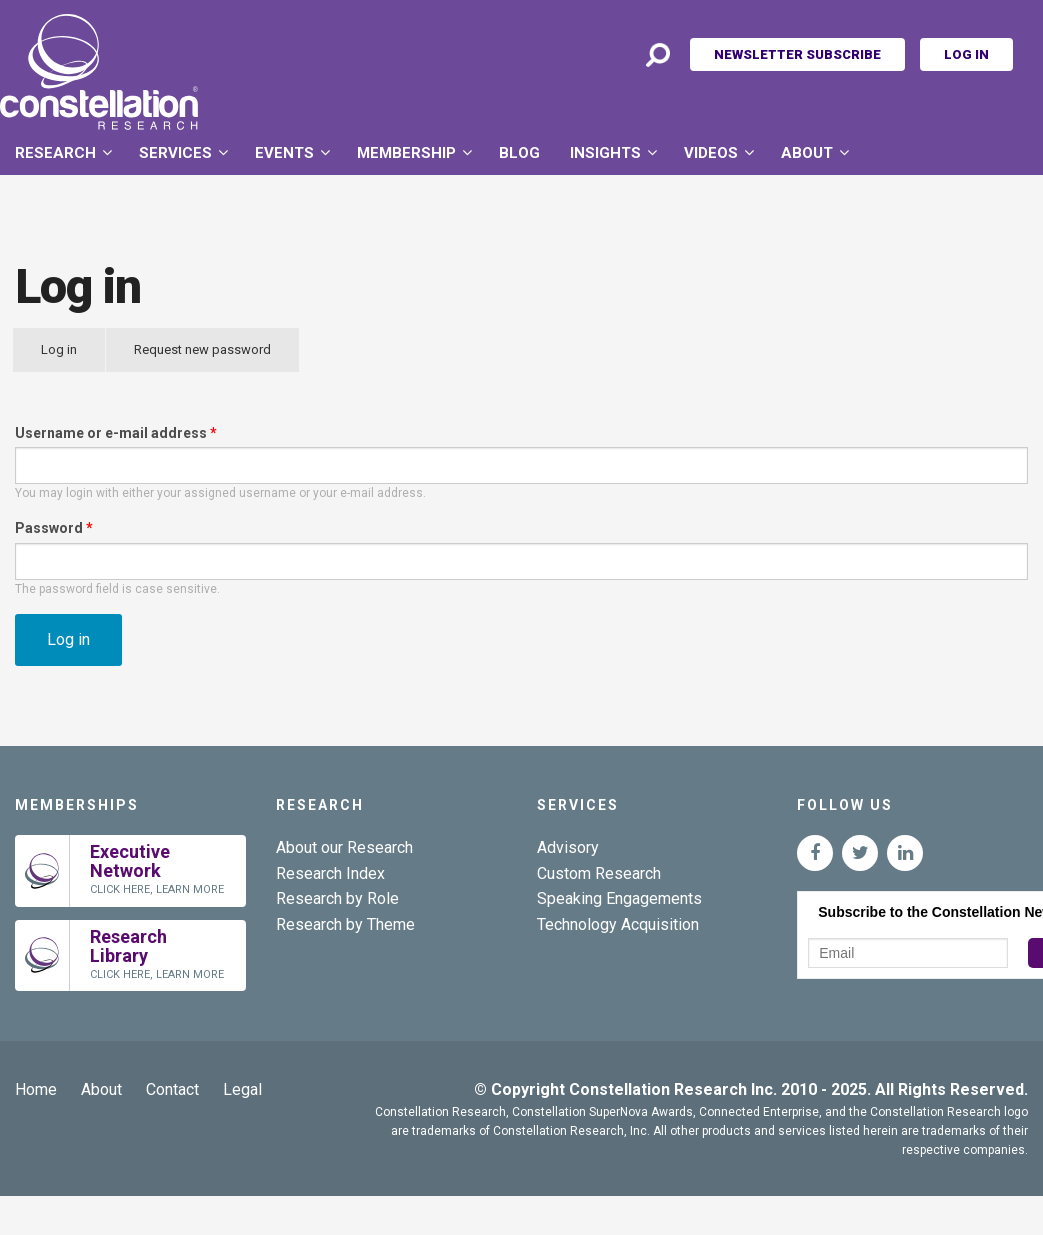 Image resolution: width=1043 pixels, height=1235 pixels. What do you see at coordinates (54, 528) in the screenshot?
I see `Password` at bounding box center [54, 528].